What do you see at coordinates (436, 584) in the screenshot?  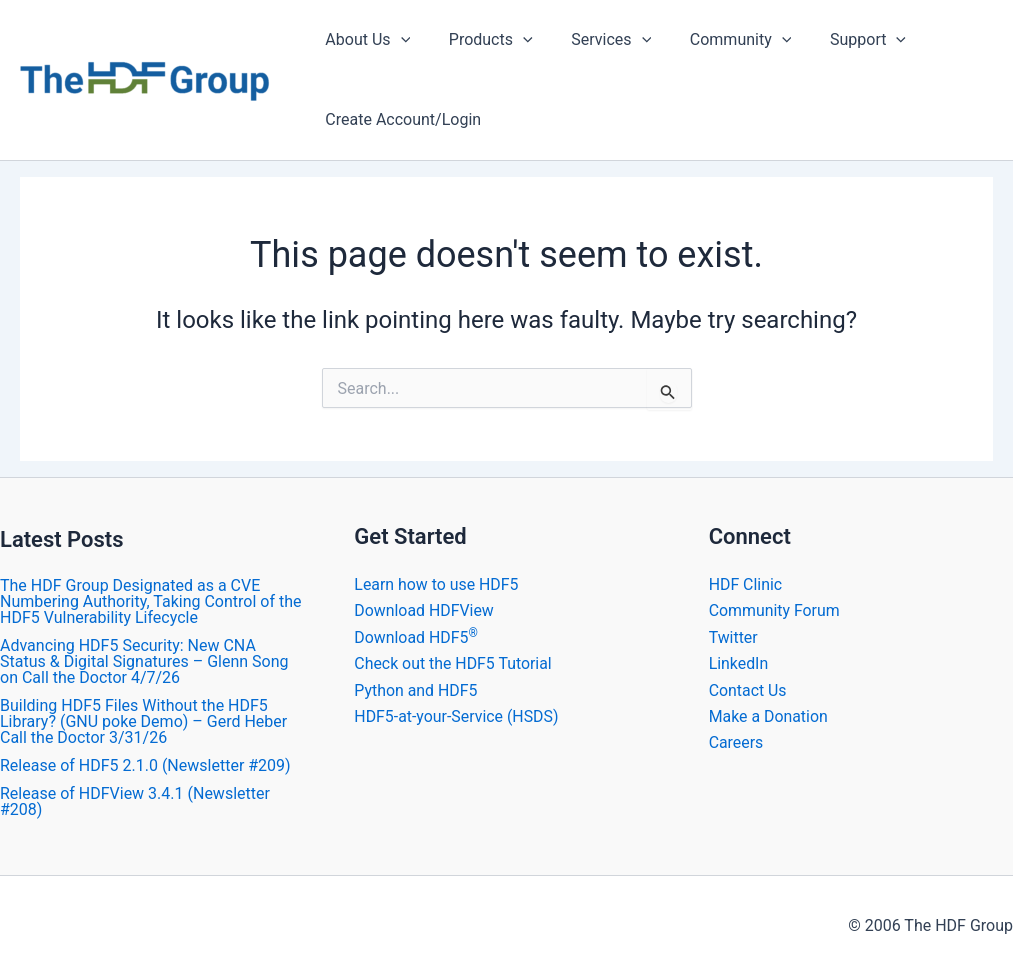 I see `Learn how to use HDF5` at bounding box center [436, 584].